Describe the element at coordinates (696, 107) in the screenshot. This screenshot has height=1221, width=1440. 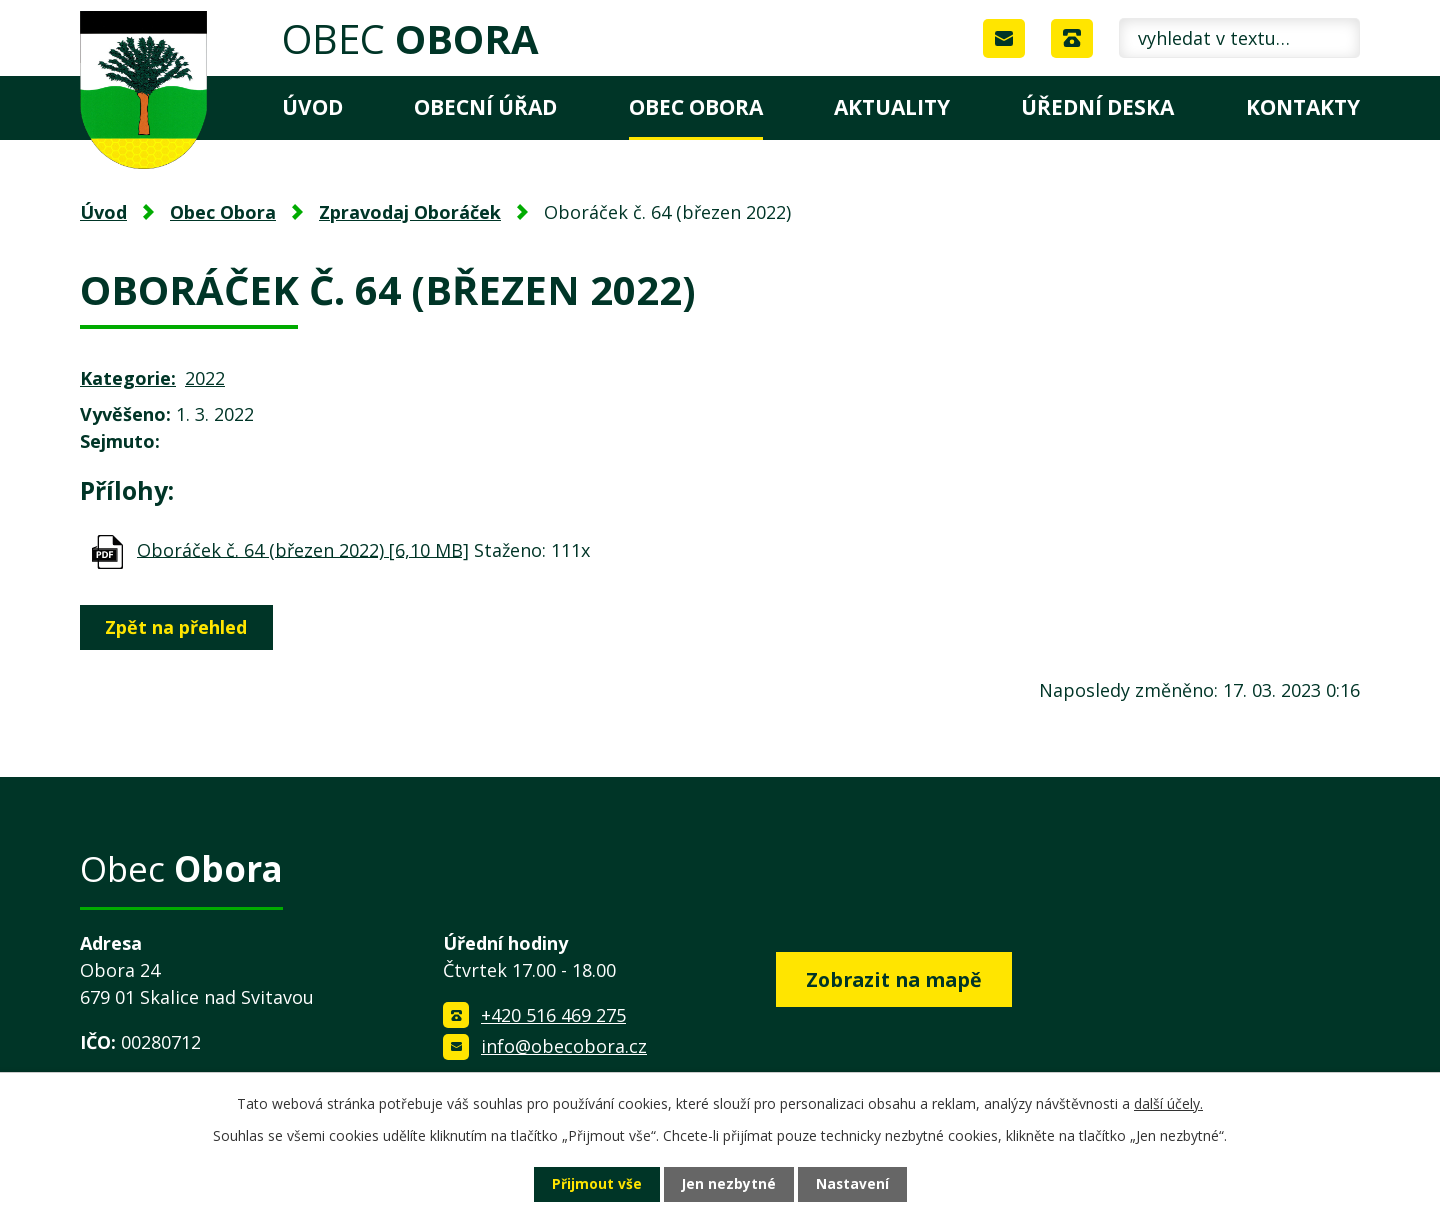
I see `Obec Obora` at that location.